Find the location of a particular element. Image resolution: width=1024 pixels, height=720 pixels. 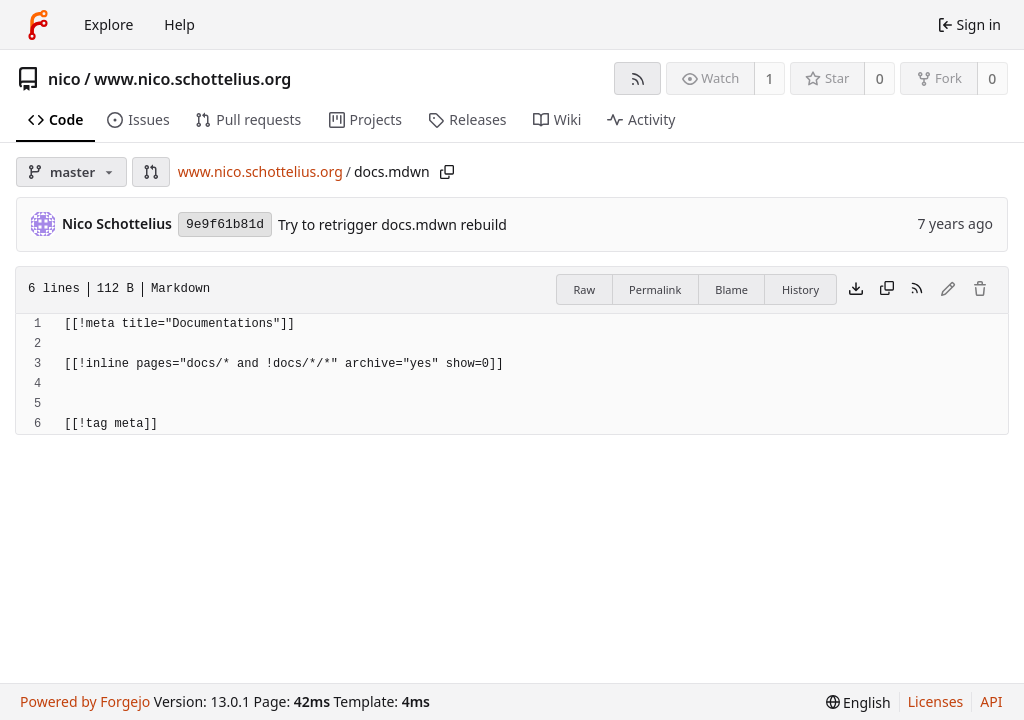

Permalink is located at coordinates (655, 289).